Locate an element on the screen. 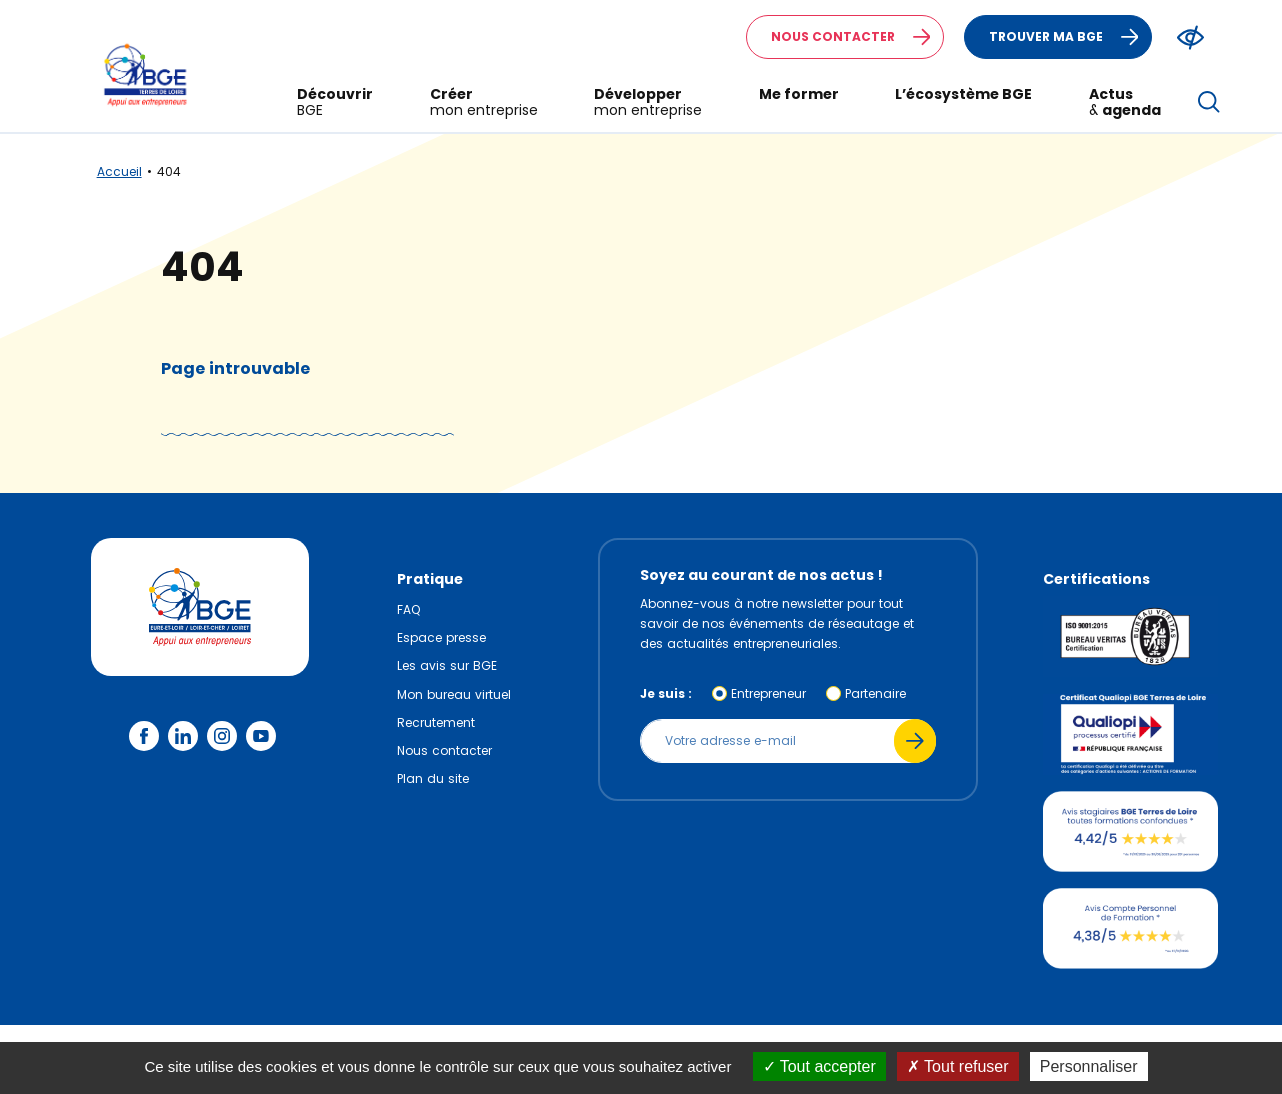 This screenshot has height=1094, width=1282. FAQ is located at coordinates (408, 609).